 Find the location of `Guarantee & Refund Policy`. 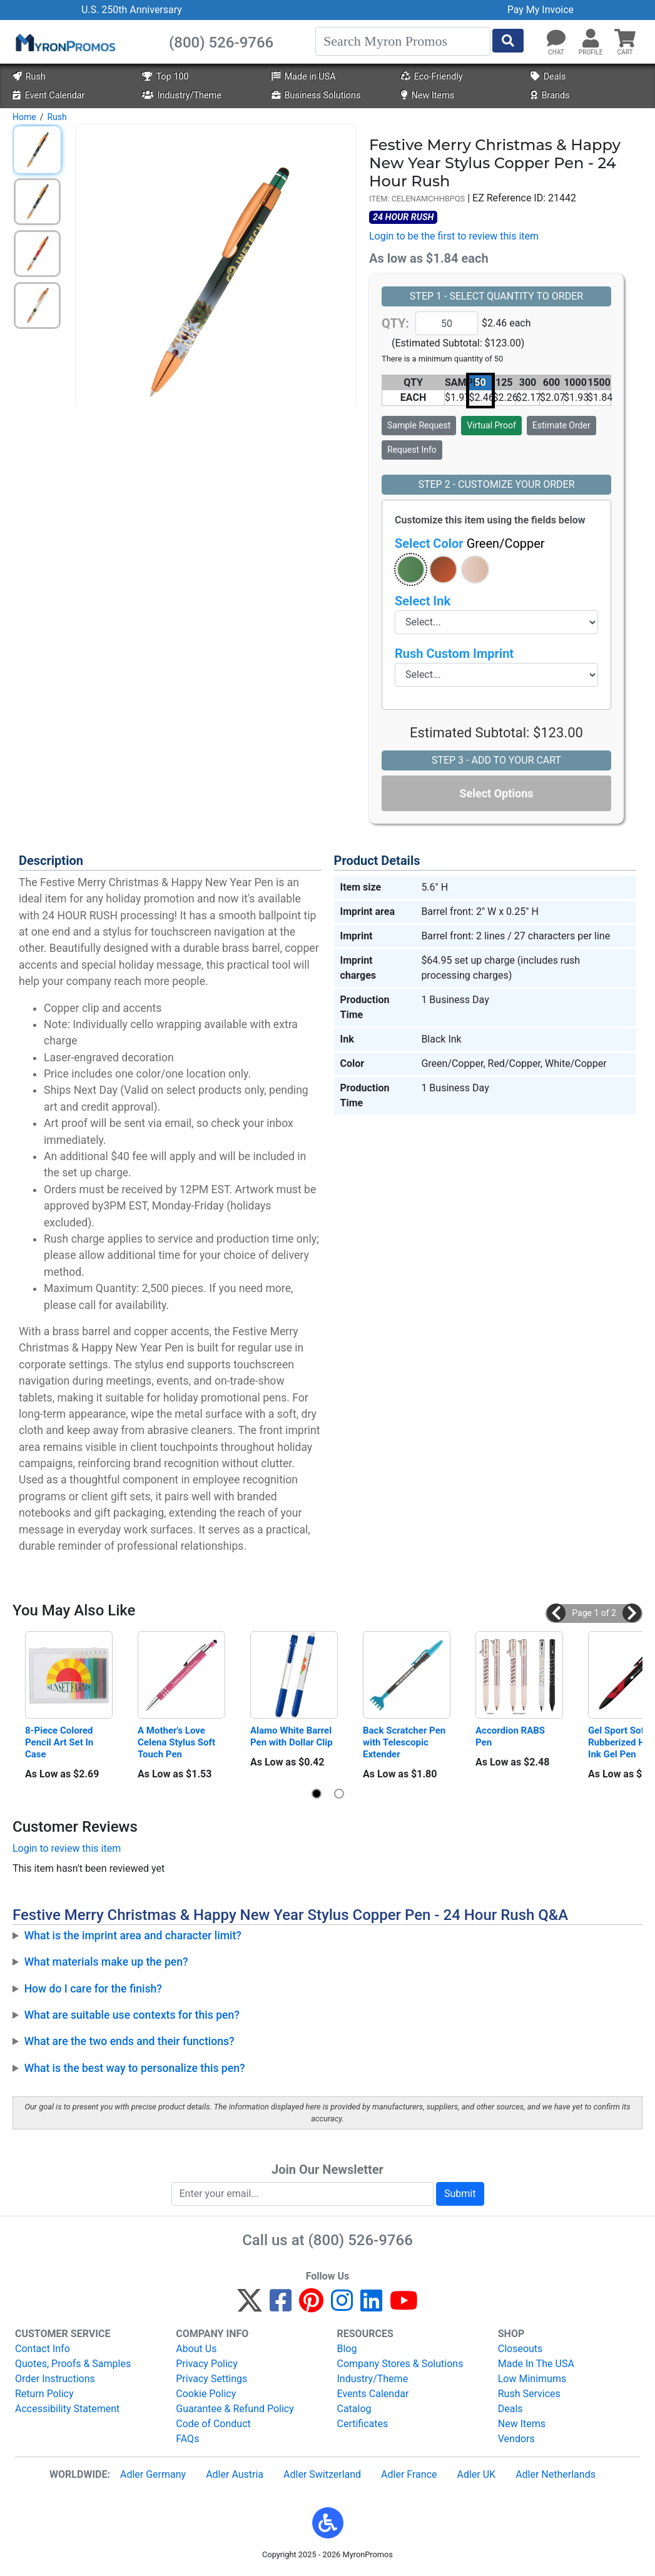

Guarantee & Refund Policy is located at coordinates (235, 2409).